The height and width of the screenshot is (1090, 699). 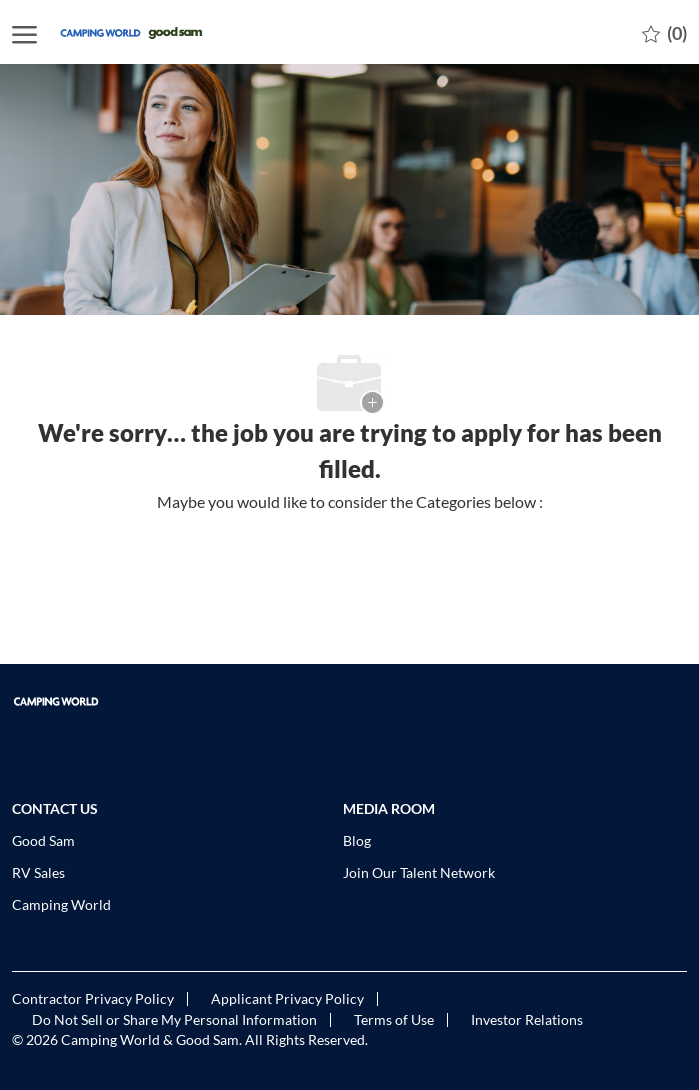 What do you see at coordinates (157, 32) in the screenshot?
I see `[Company Logo]` at bounding box center [157, 32].